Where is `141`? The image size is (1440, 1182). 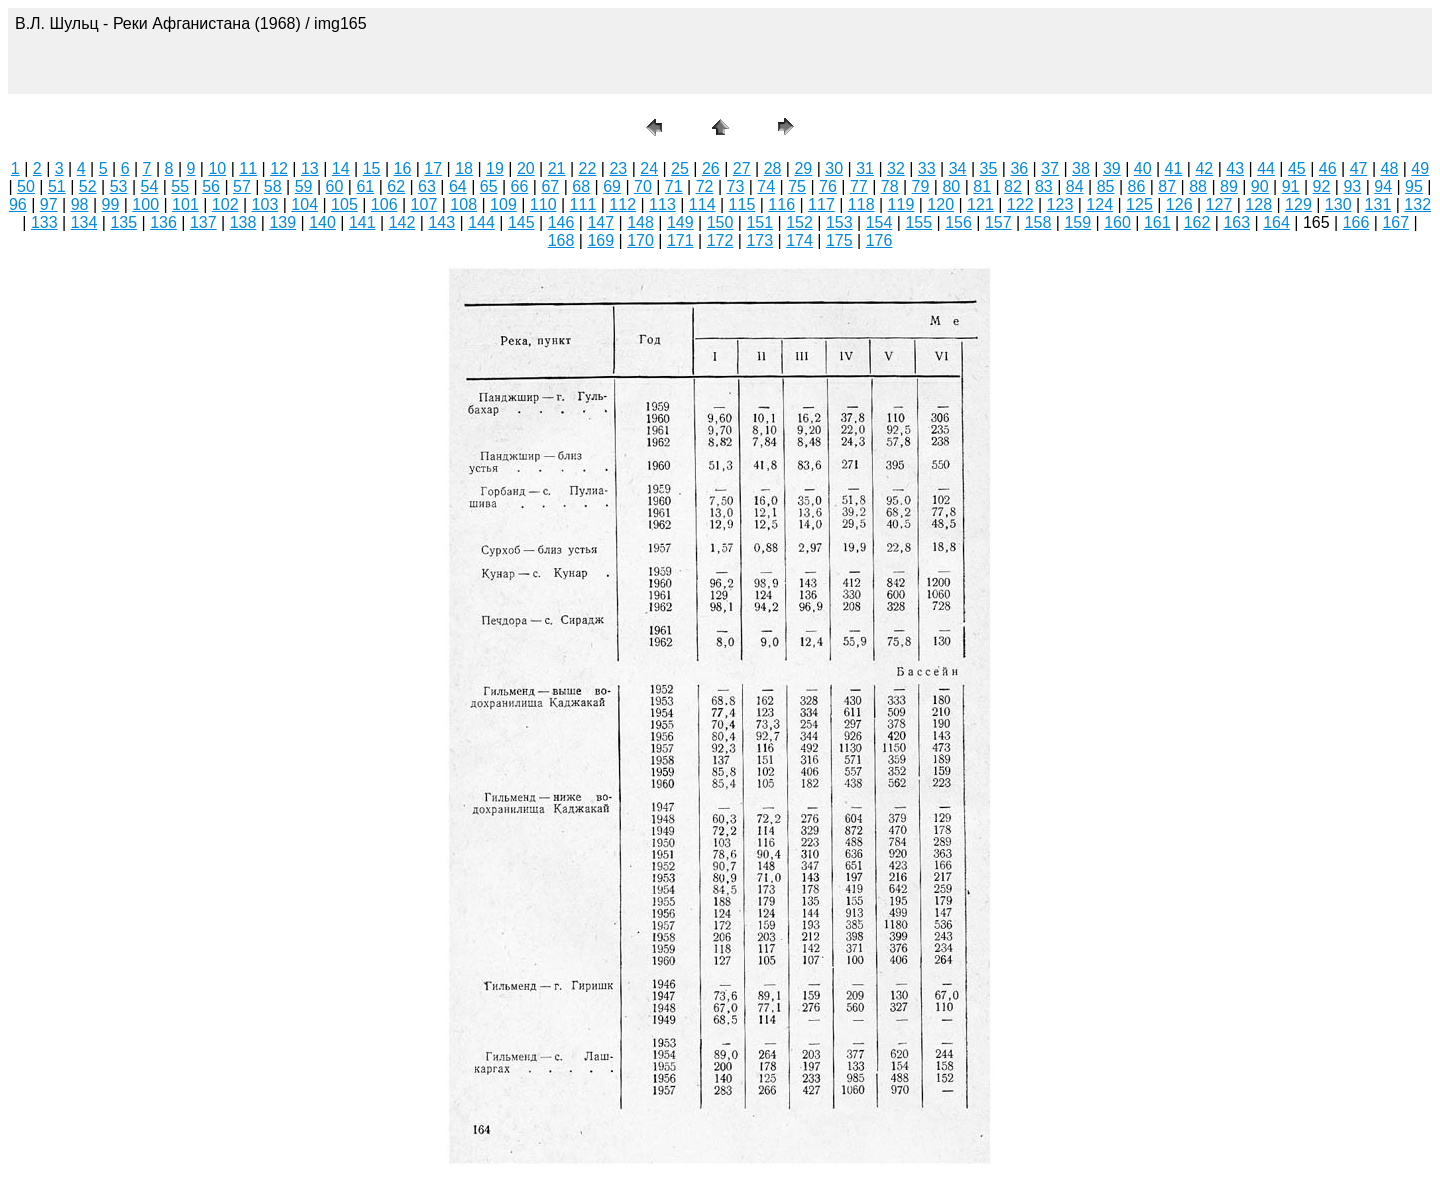
141 is located at coordinates (362, 222).